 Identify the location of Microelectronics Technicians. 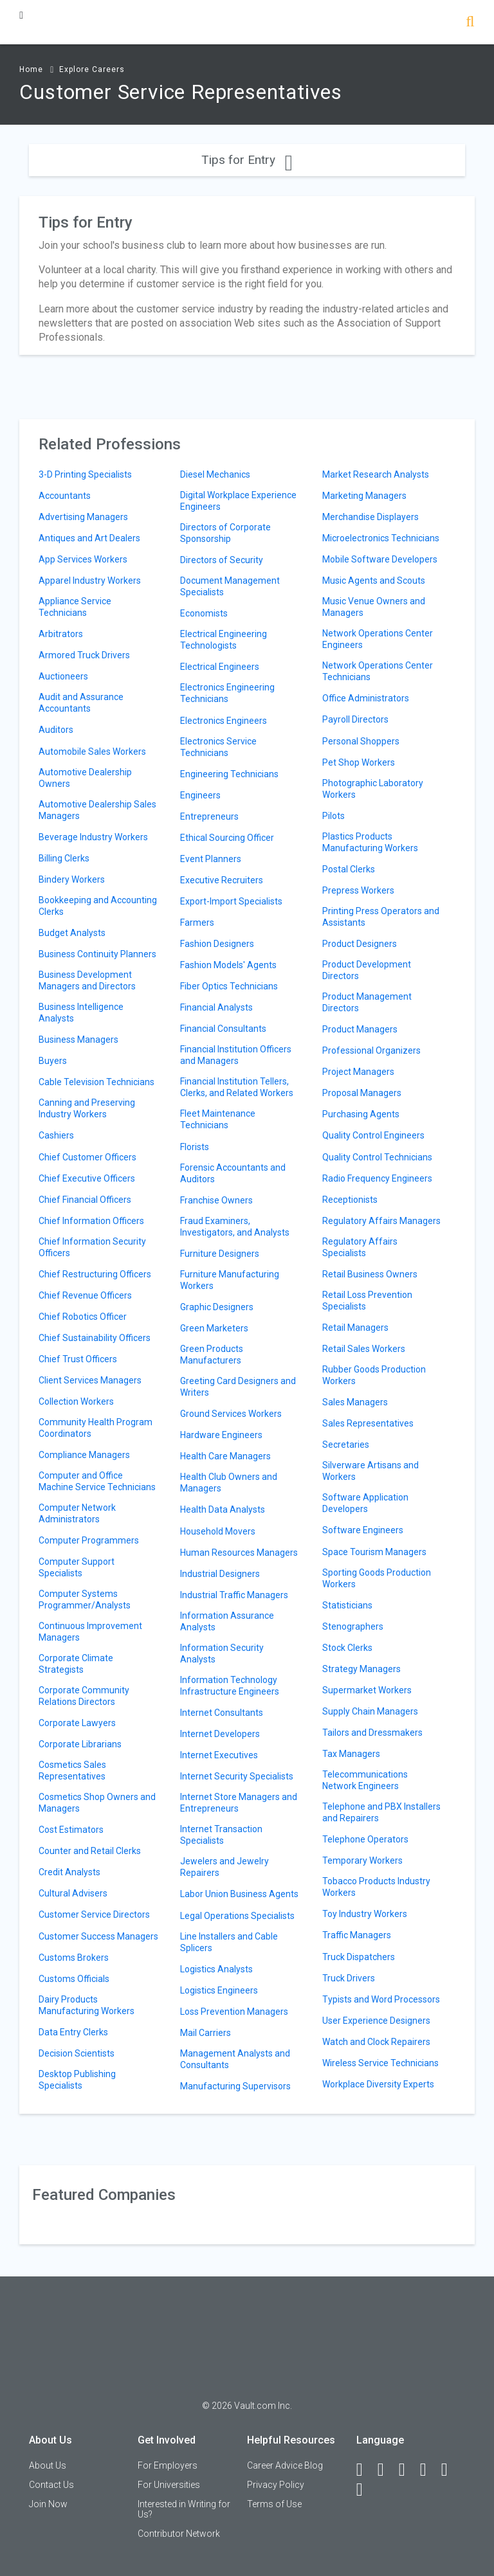
(380, 538).